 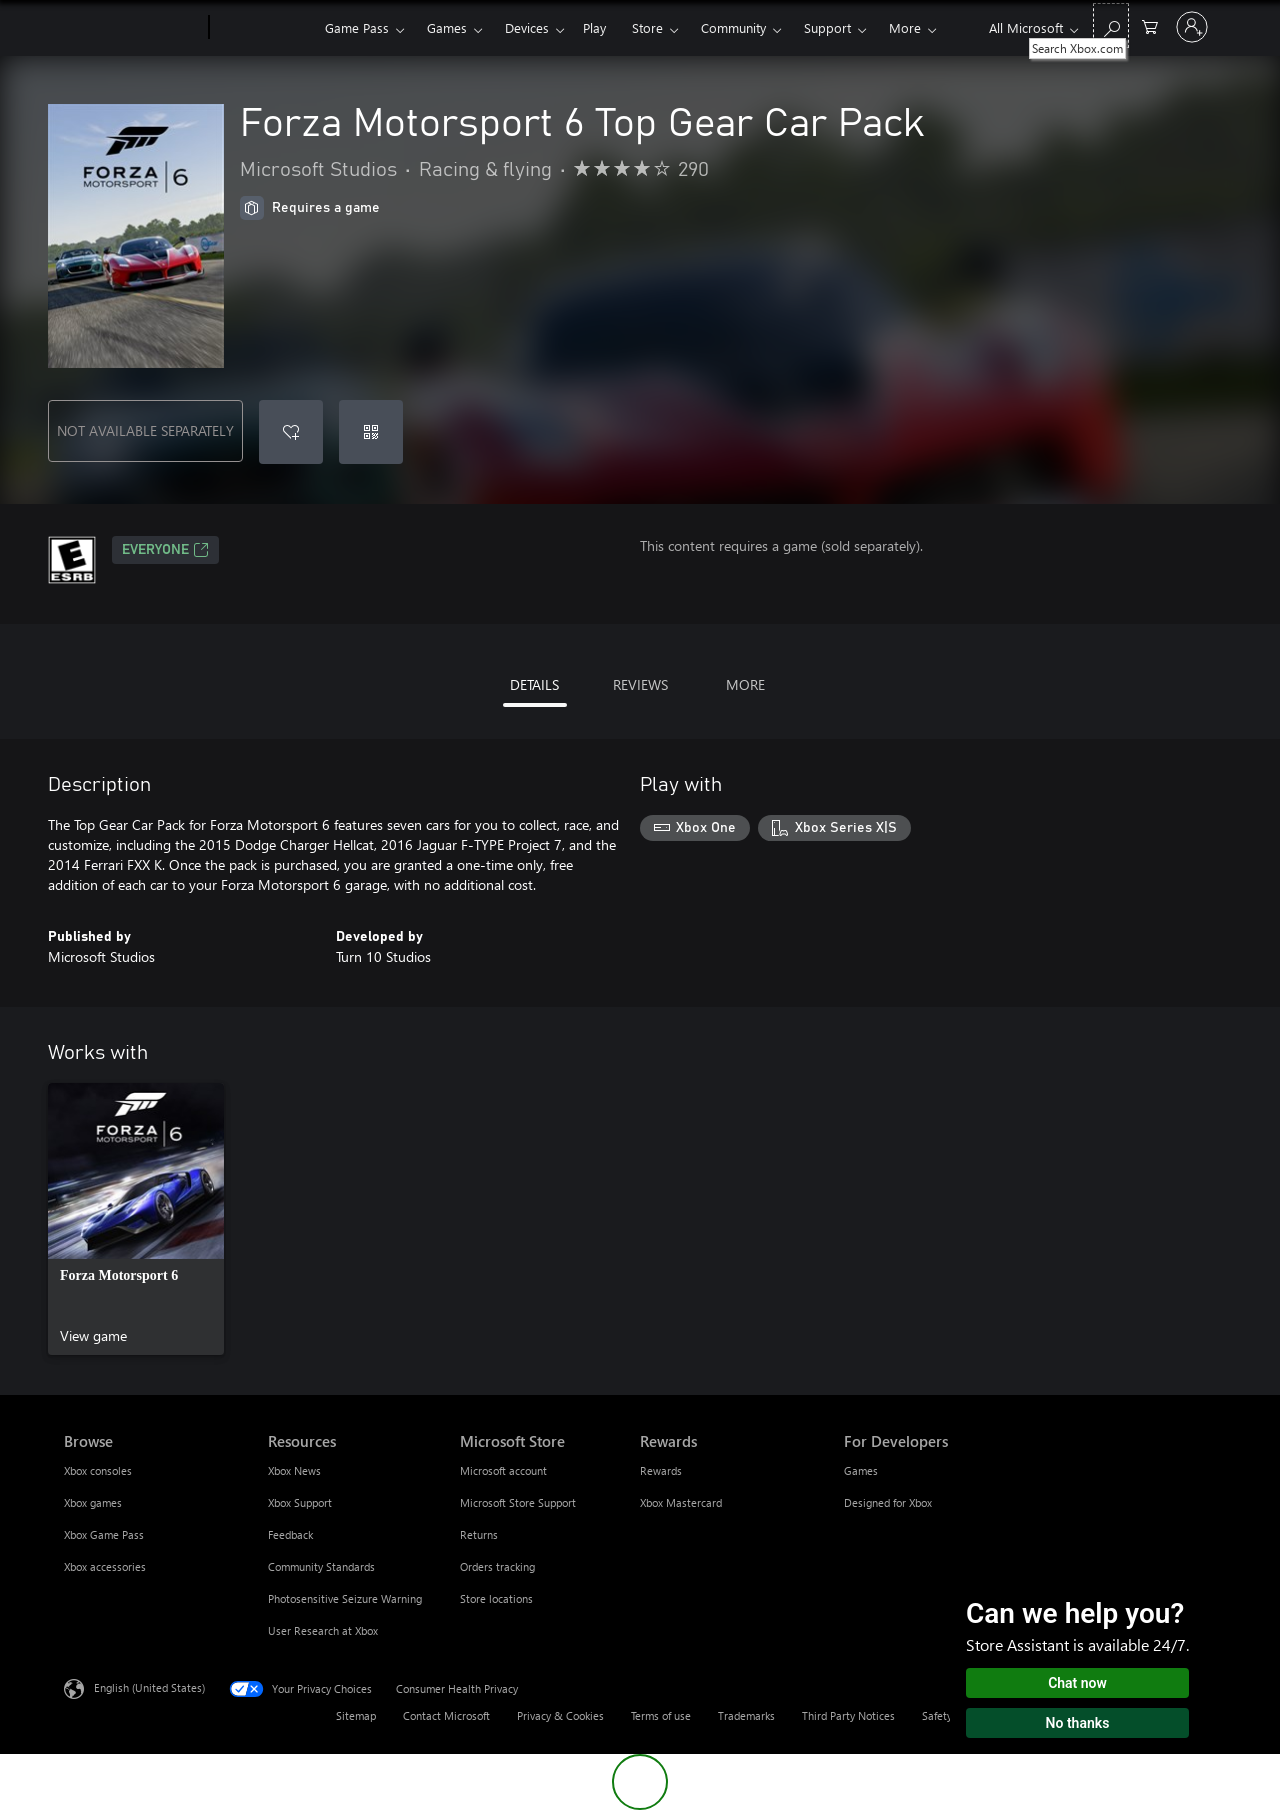 What do you see at coordinates (165, 550) in the screenshot?
I see `EVERYONE [EVERYONE, Opens in a new tab]` at bounding box center [165, 550].